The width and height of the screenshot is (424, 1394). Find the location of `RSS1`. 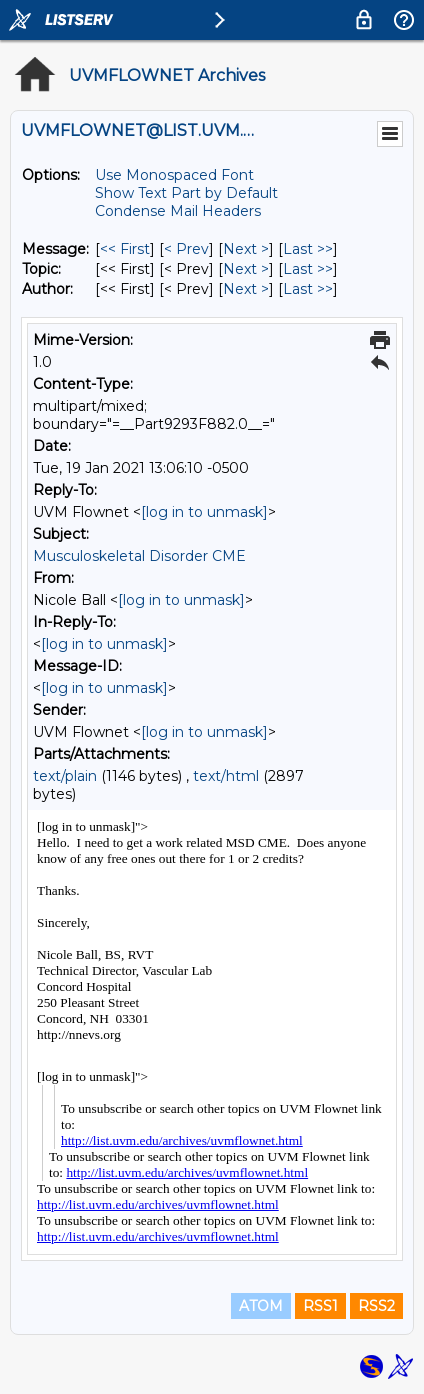

RSS1 is located at coordinates (320, 1306).